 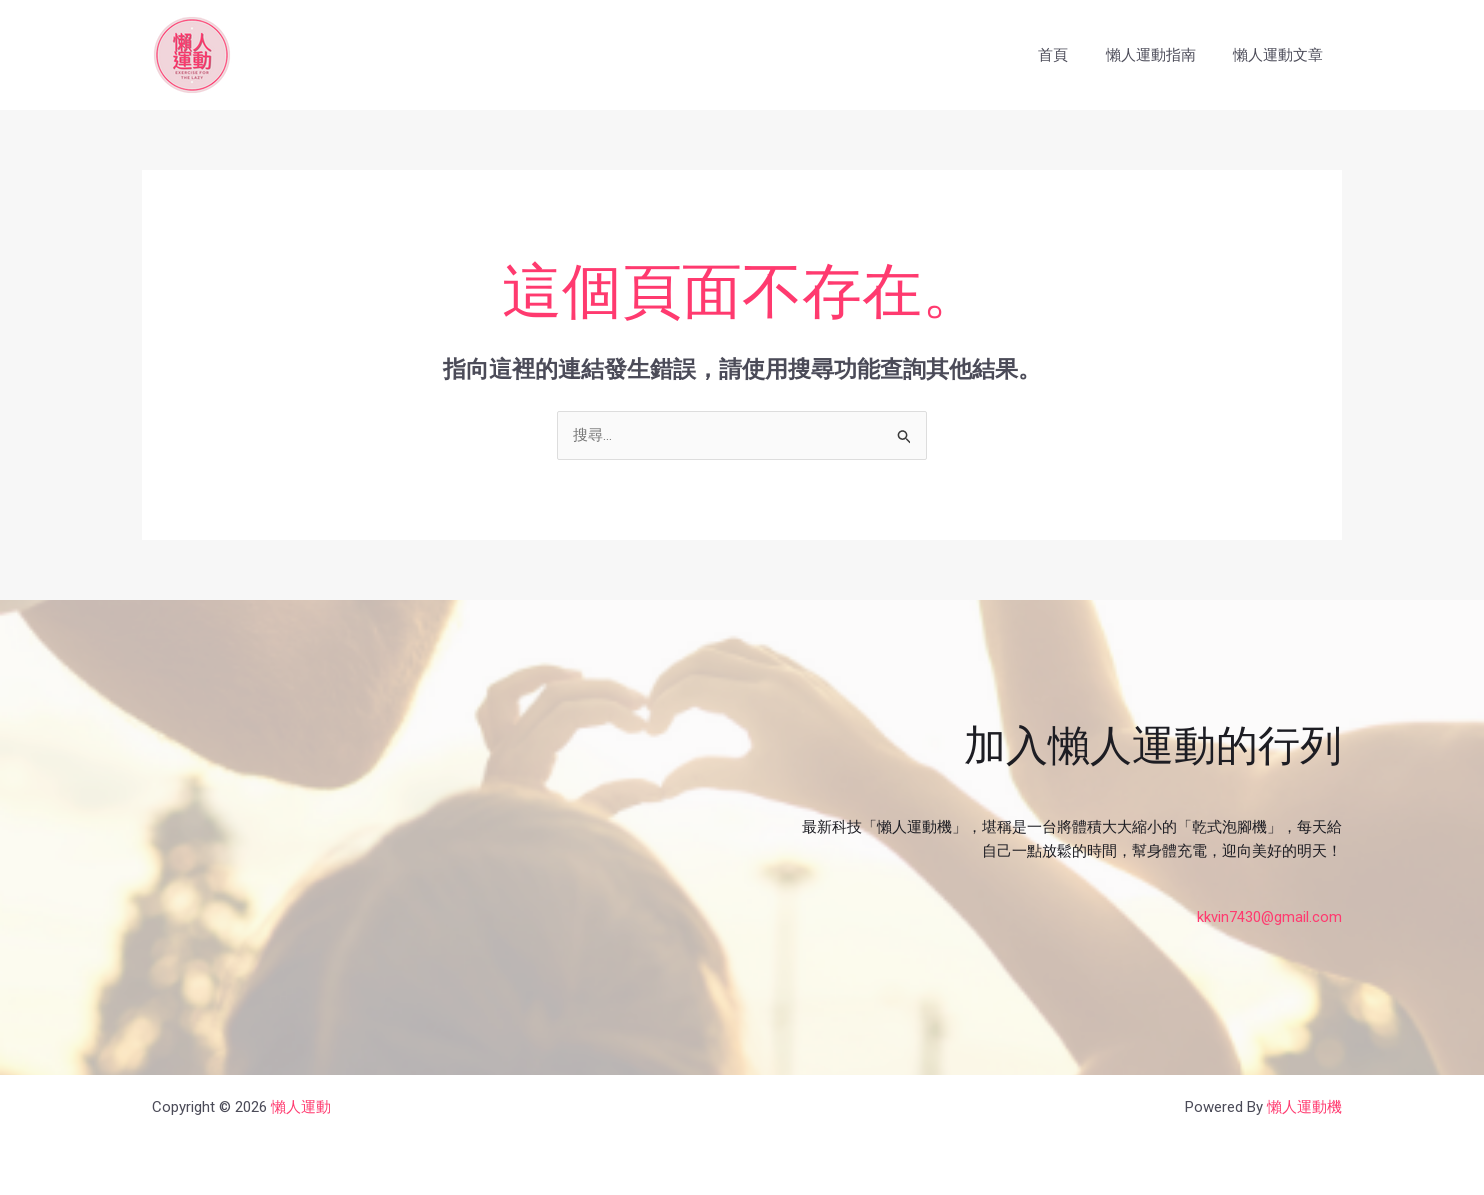 I want to click on 懶人運動機, so click(x=1304, y=1107).